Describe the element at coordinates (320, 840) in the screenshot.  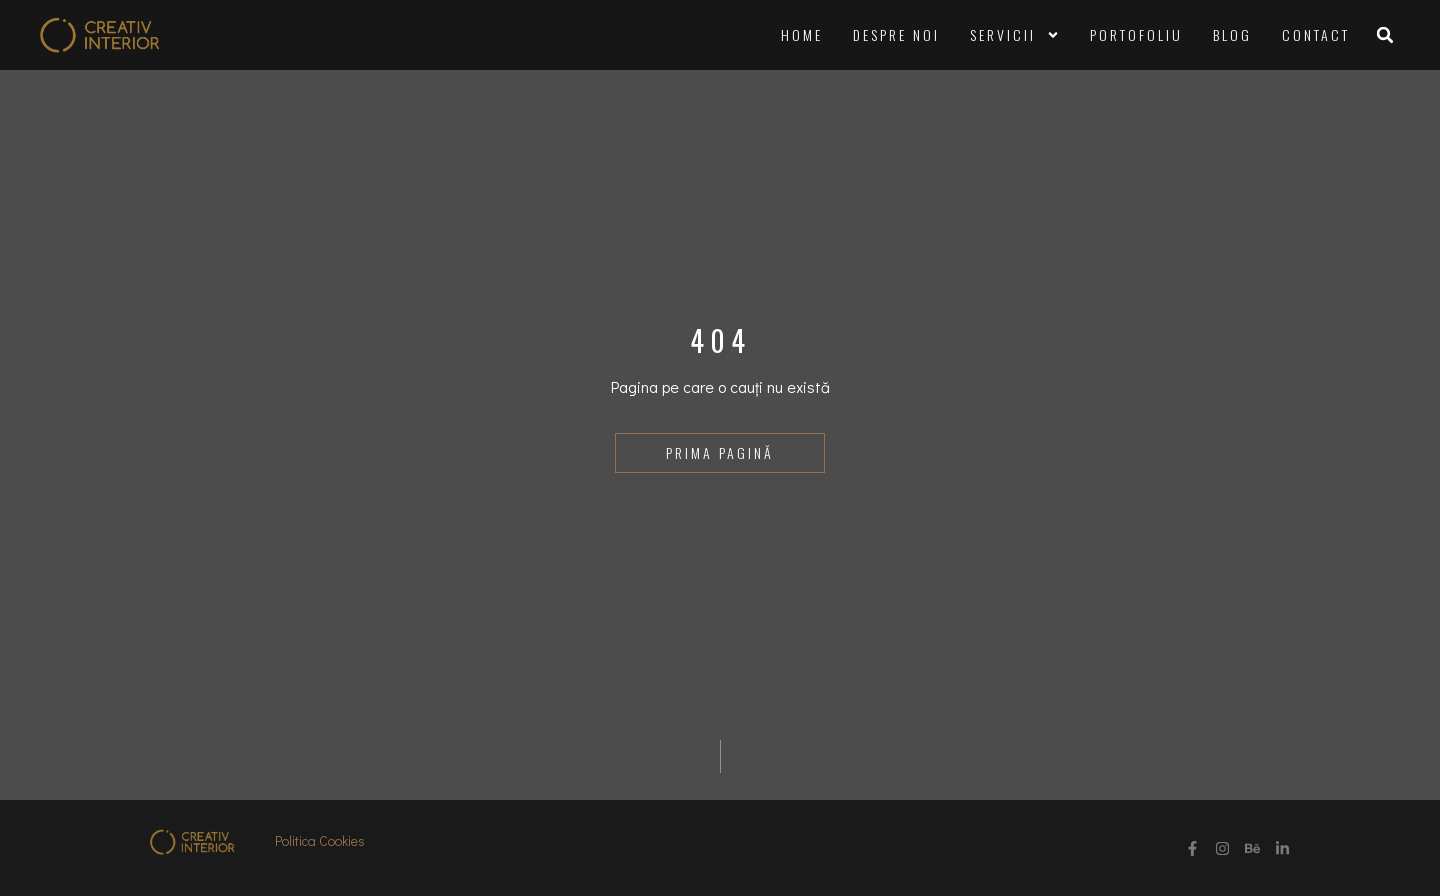
I see `Politica Cookies` at that location.